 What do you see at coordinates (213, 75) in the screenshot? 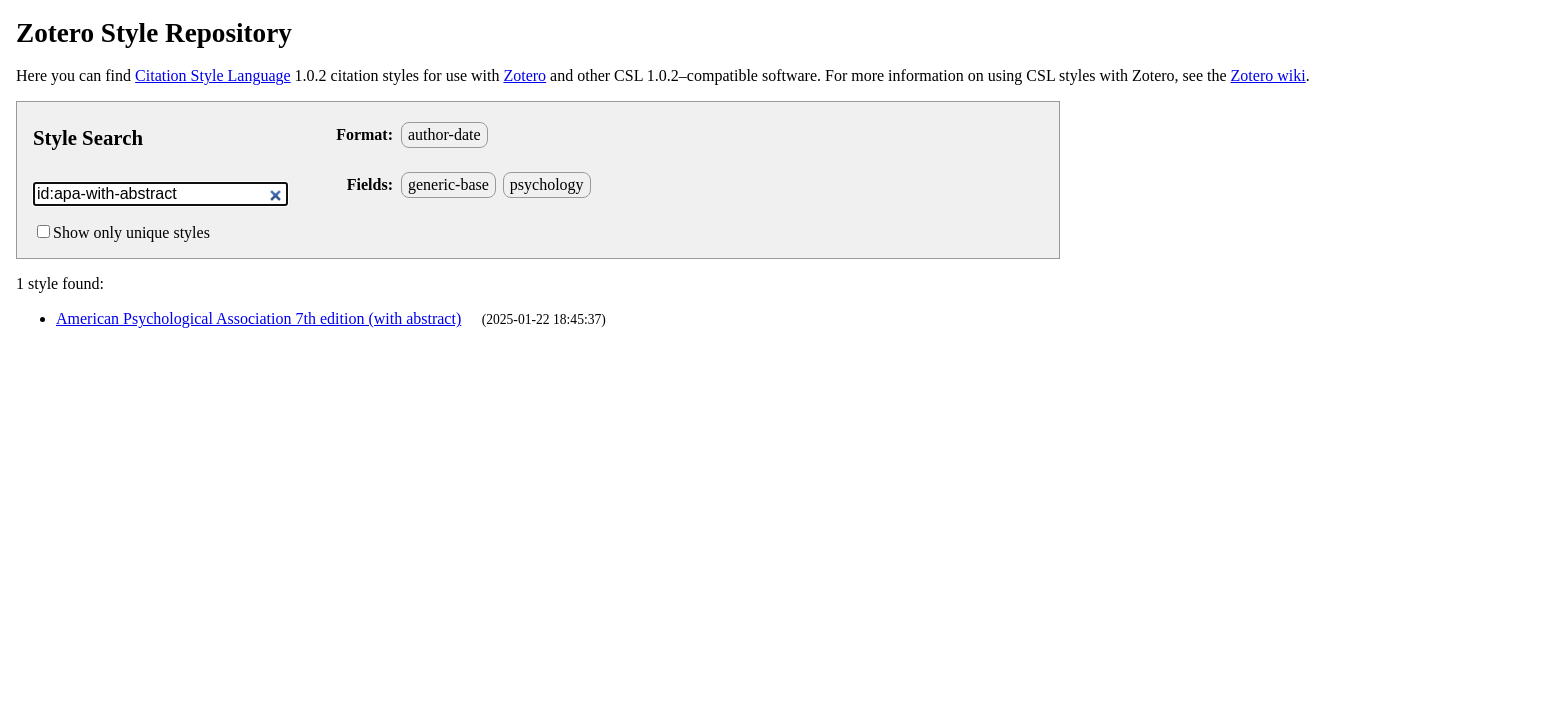
I see `Citation Style Language` at bounding box center [213, 75].